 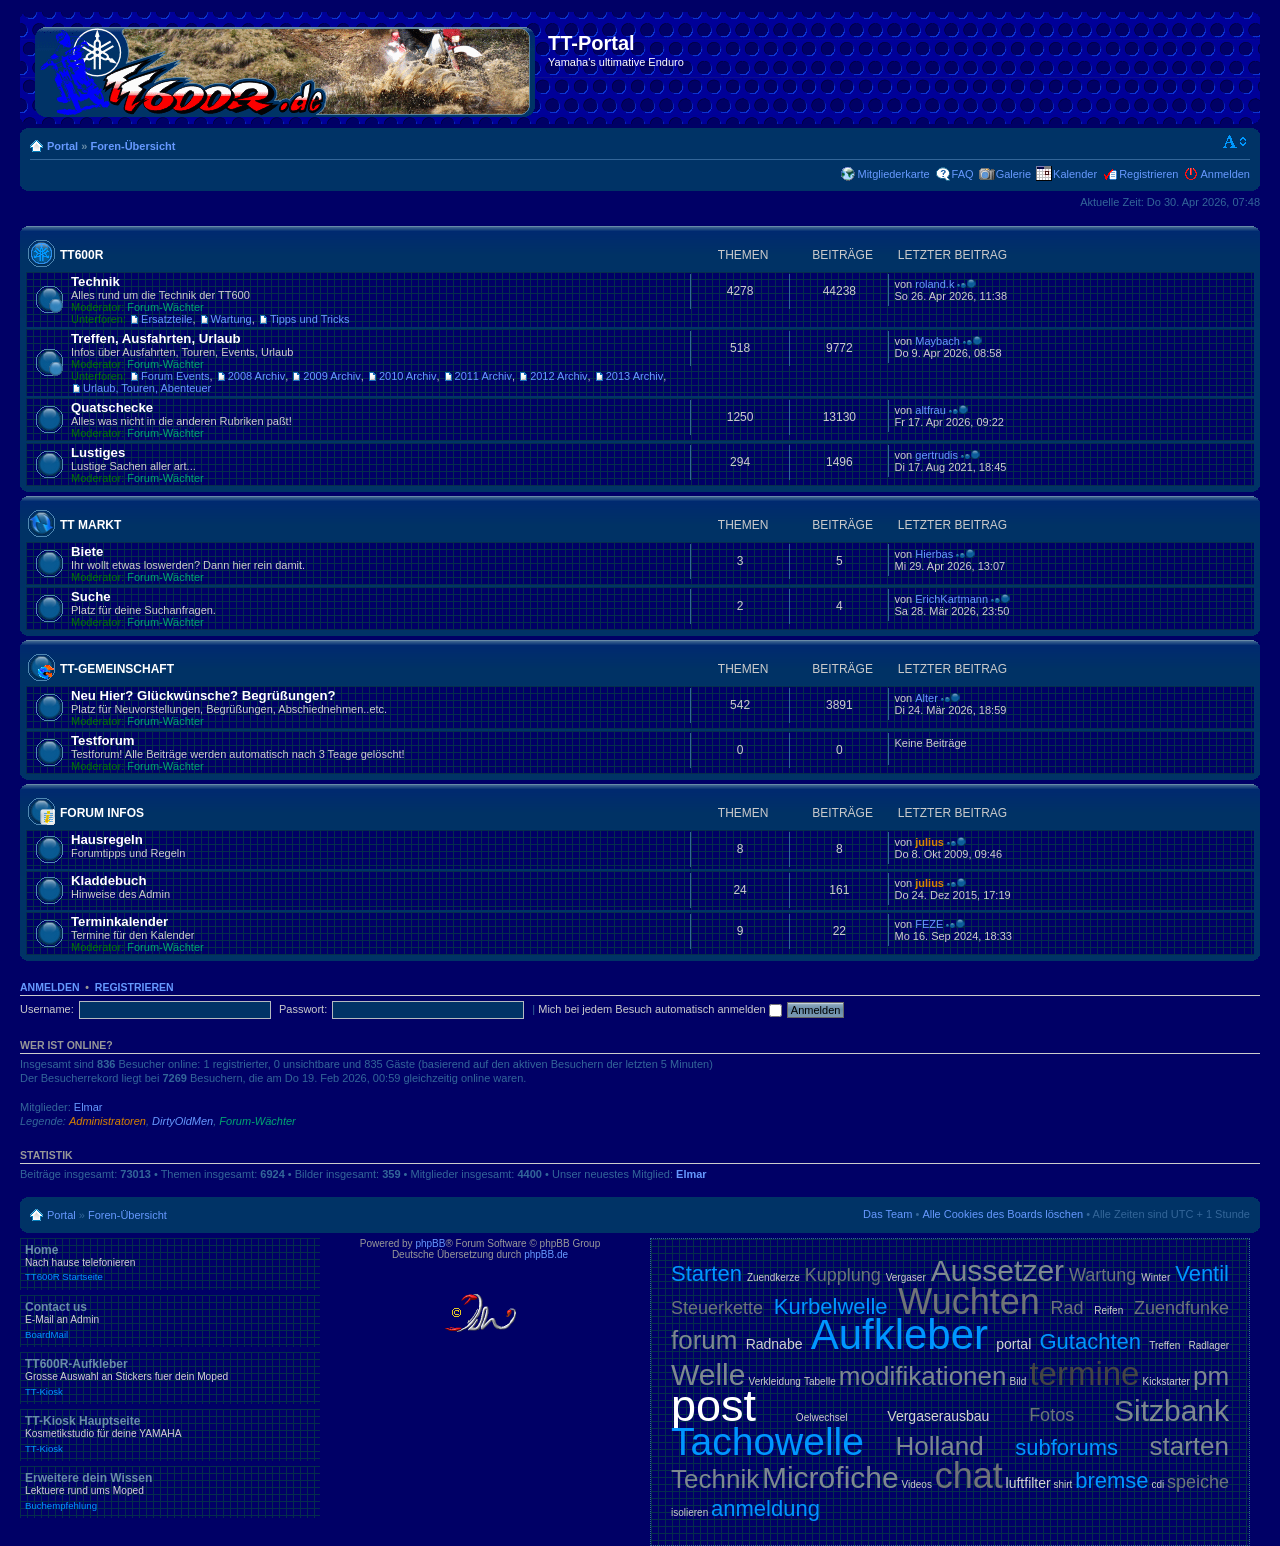 What do you see at coordinates (997, 1270) in the screenshot?
I see `Aussetzer` at bounding box center [997, 1270].